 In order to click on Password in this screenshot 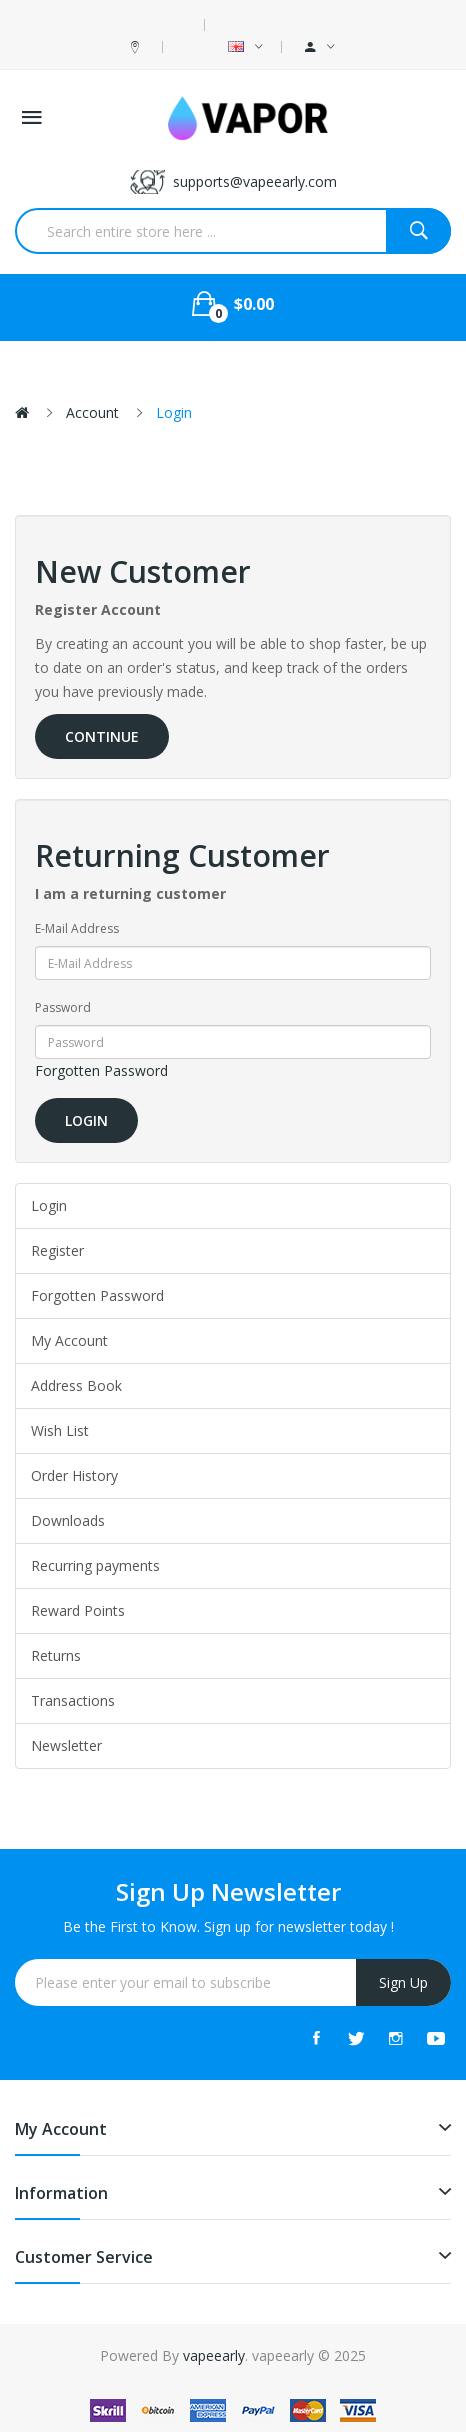, I will do `click(63, 1007)`.